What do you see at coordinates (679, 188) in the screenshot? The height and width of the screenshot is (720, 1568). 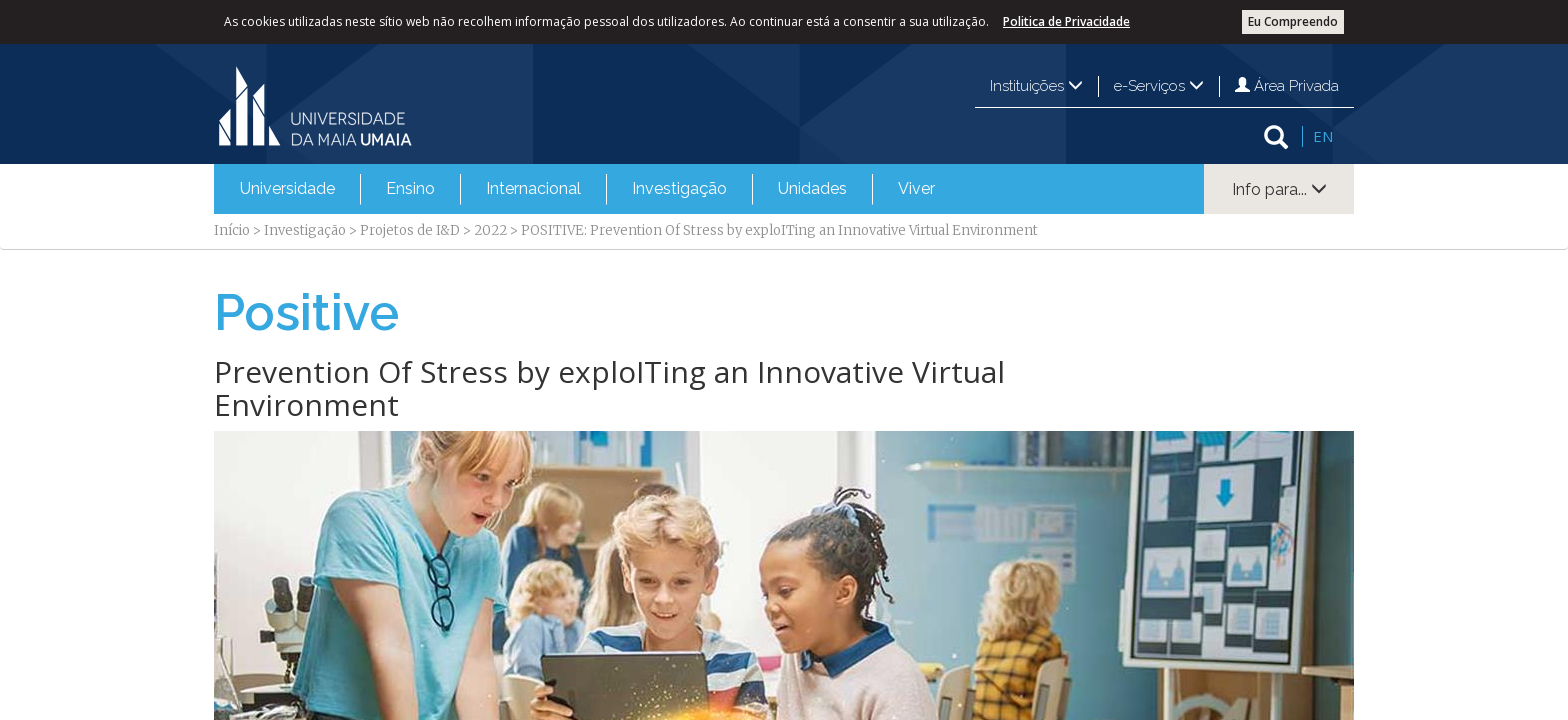 I see `Investigação` at bounding box center [679, 188].